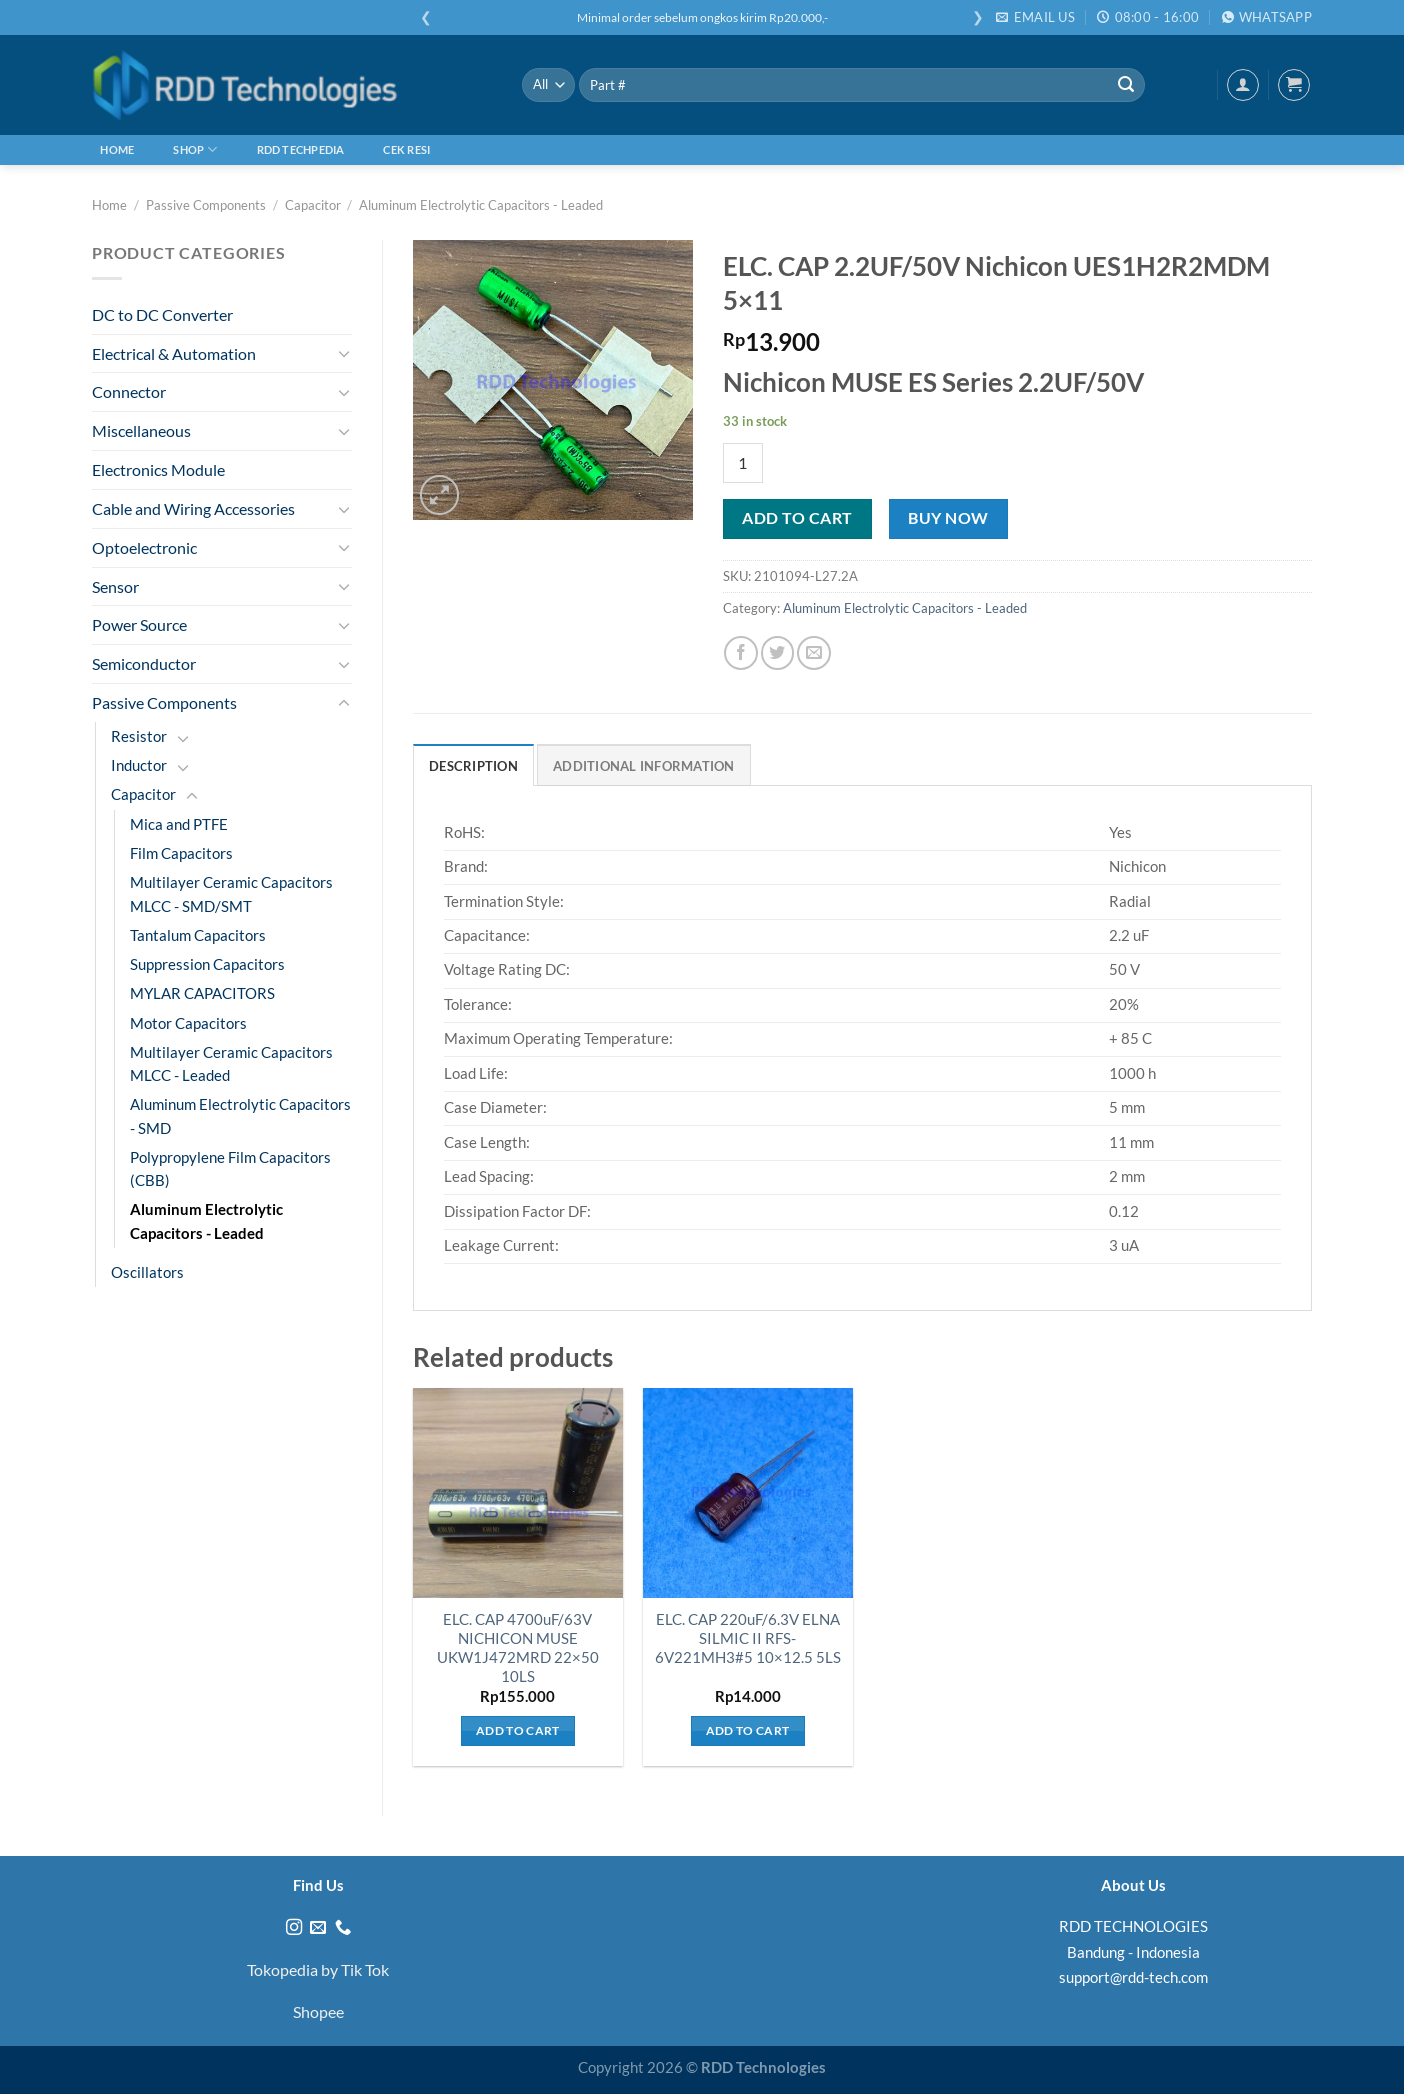 The image size is (1404, 2094). What do you see at coordinates (318, 1969) in the screenshot?
I see `Tokopedia by Tik Tok` at bounding box center [318, 1969].